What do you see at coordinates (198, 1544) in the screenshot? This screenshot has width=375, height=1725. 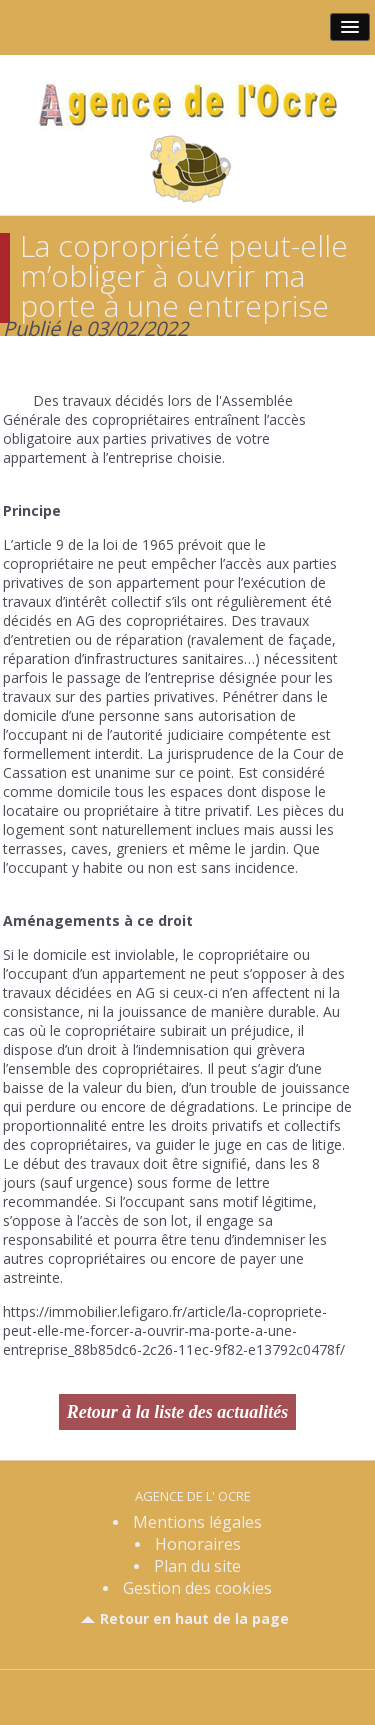 I see `Honoraires` at bounding box center [198, 1544].